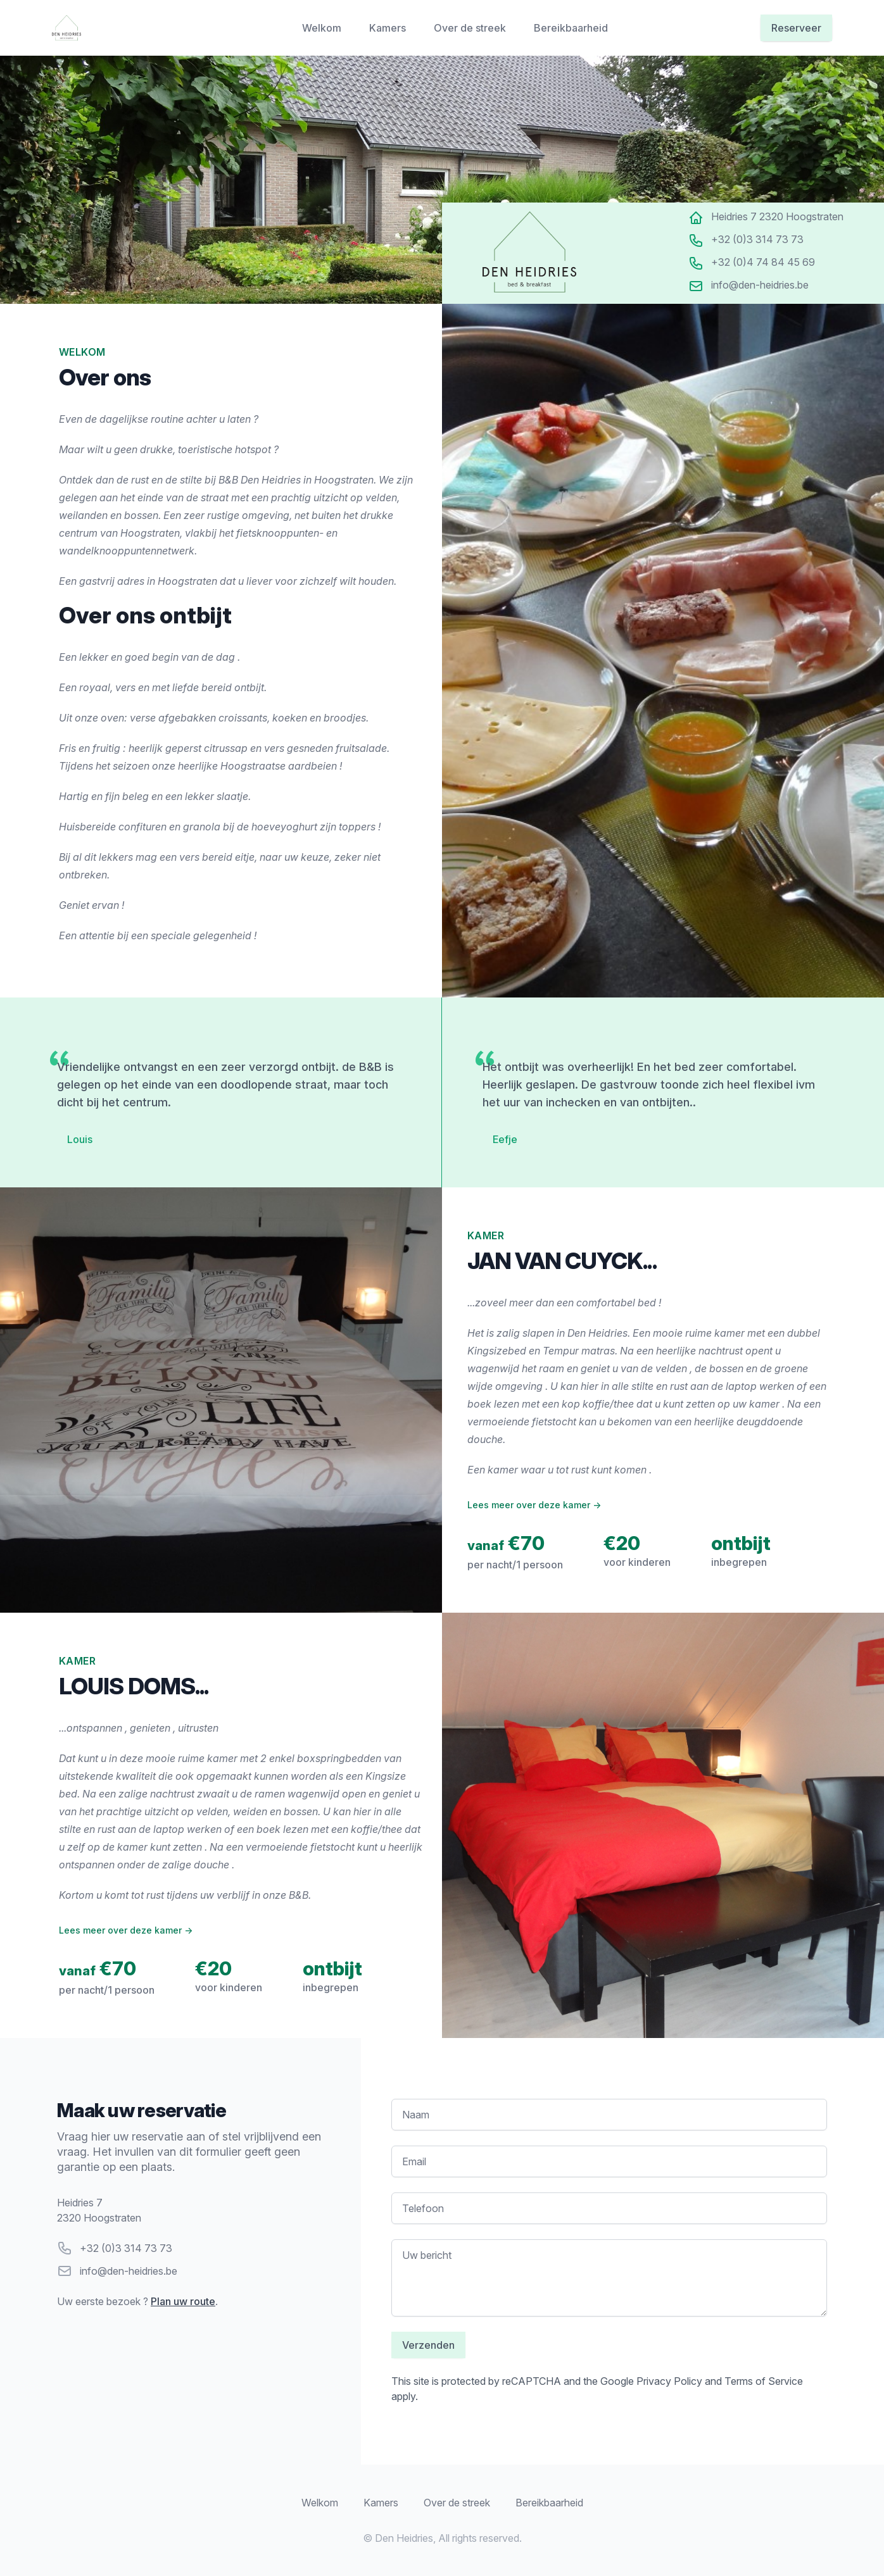 Image resolution: width=884 pixels, height=2576 pixels. What do you see at coordinates (763, 2381) in the screenshot?
I see `Terms of Service` at bounding box center [763, 2381].